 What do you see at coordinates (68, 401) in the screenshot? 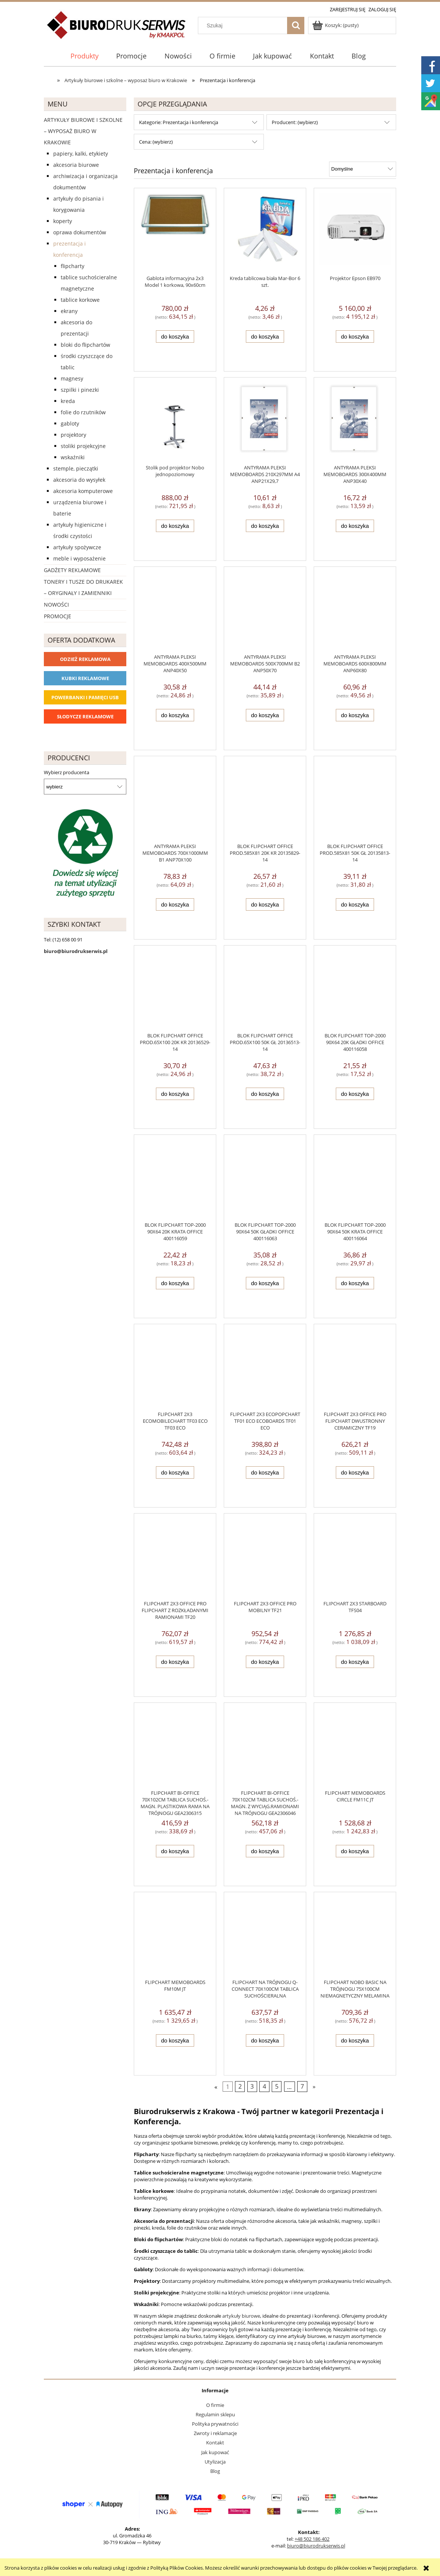
I see `Kreda [Kreda 1]` at bounding box center [68, 401].